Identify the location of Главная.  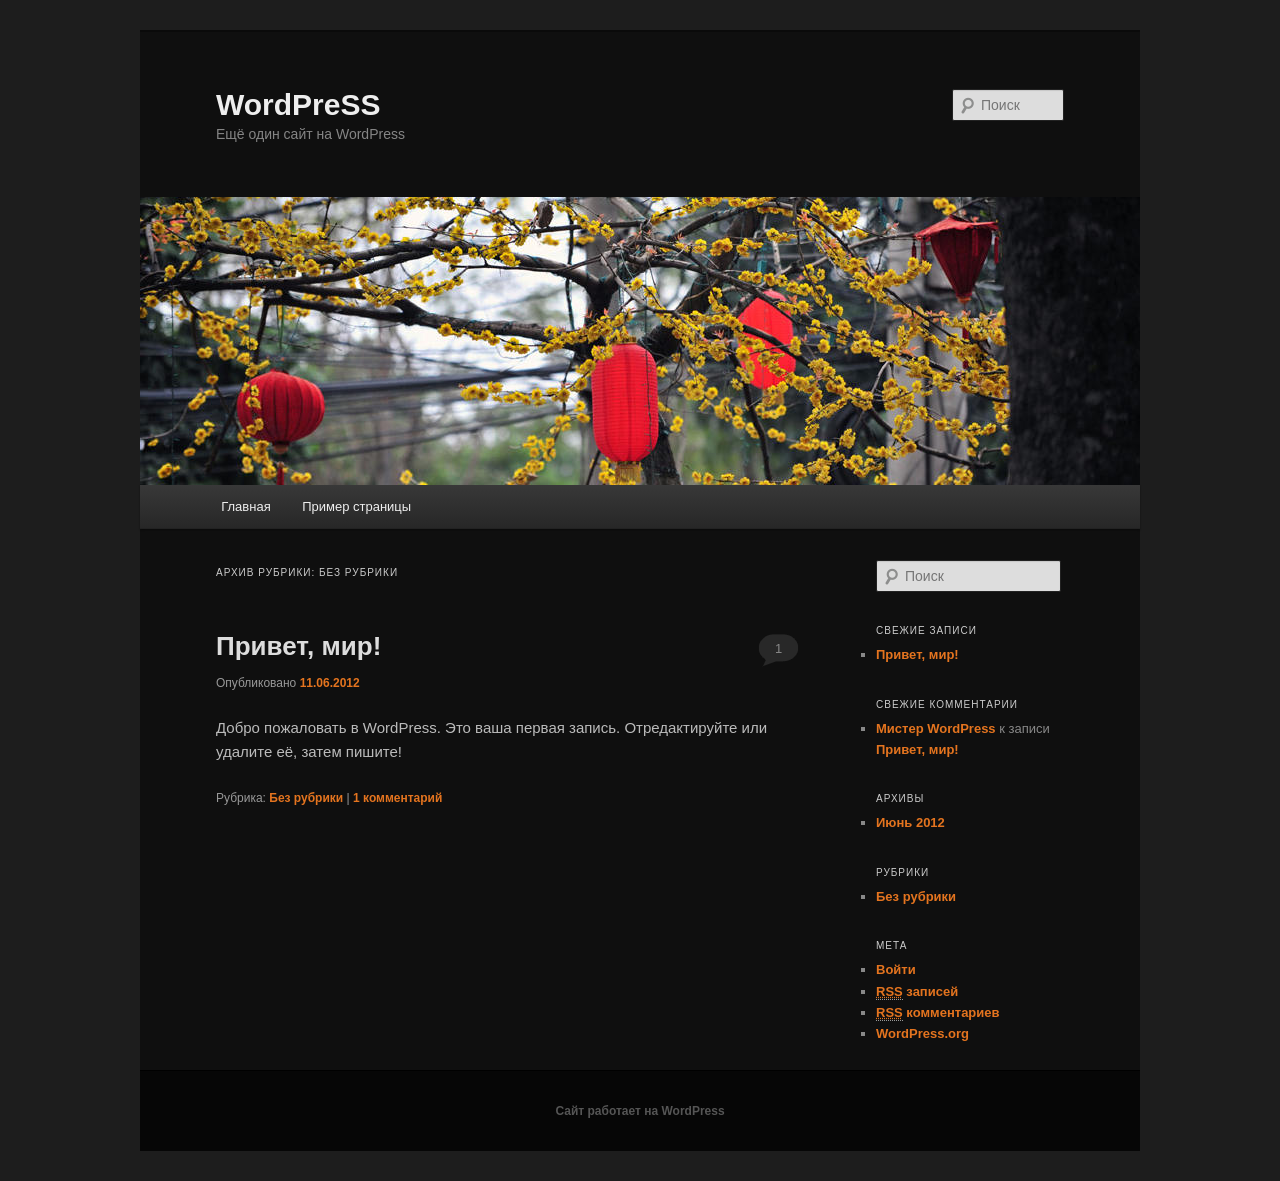
(245, 506).